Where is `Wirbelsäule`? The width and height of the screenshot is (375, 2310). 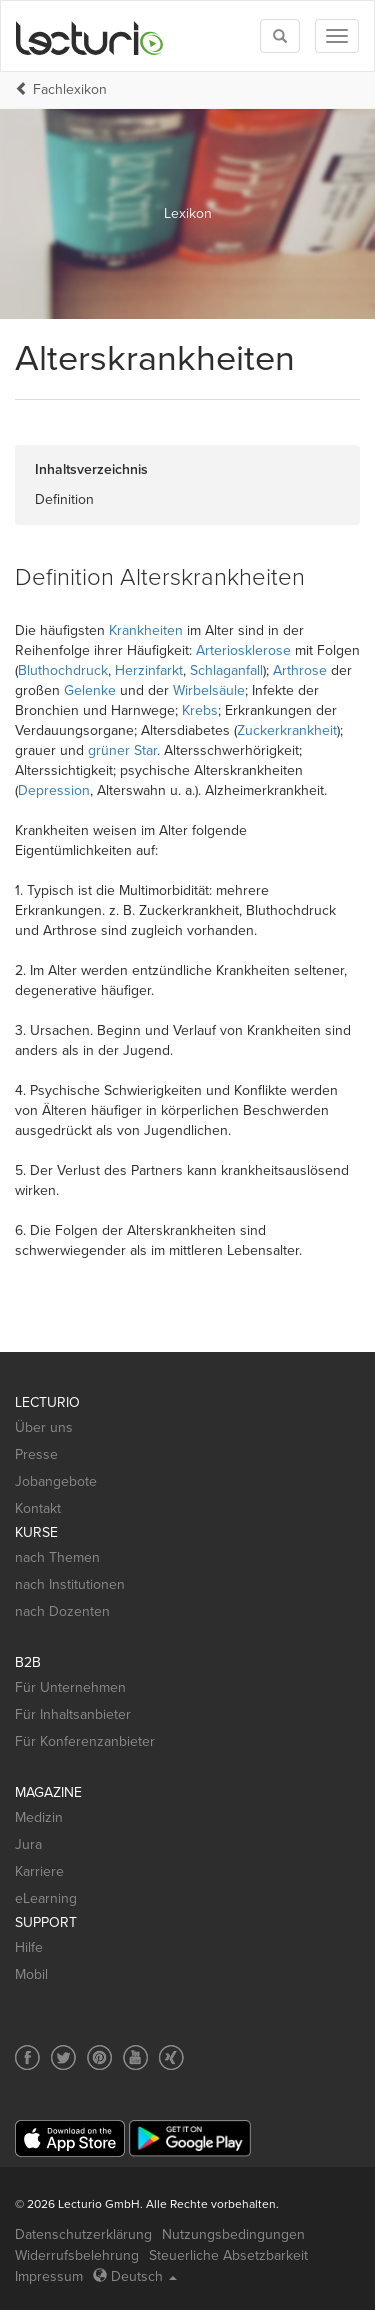 Wirbelsäule is located at coordinates (209, 690).